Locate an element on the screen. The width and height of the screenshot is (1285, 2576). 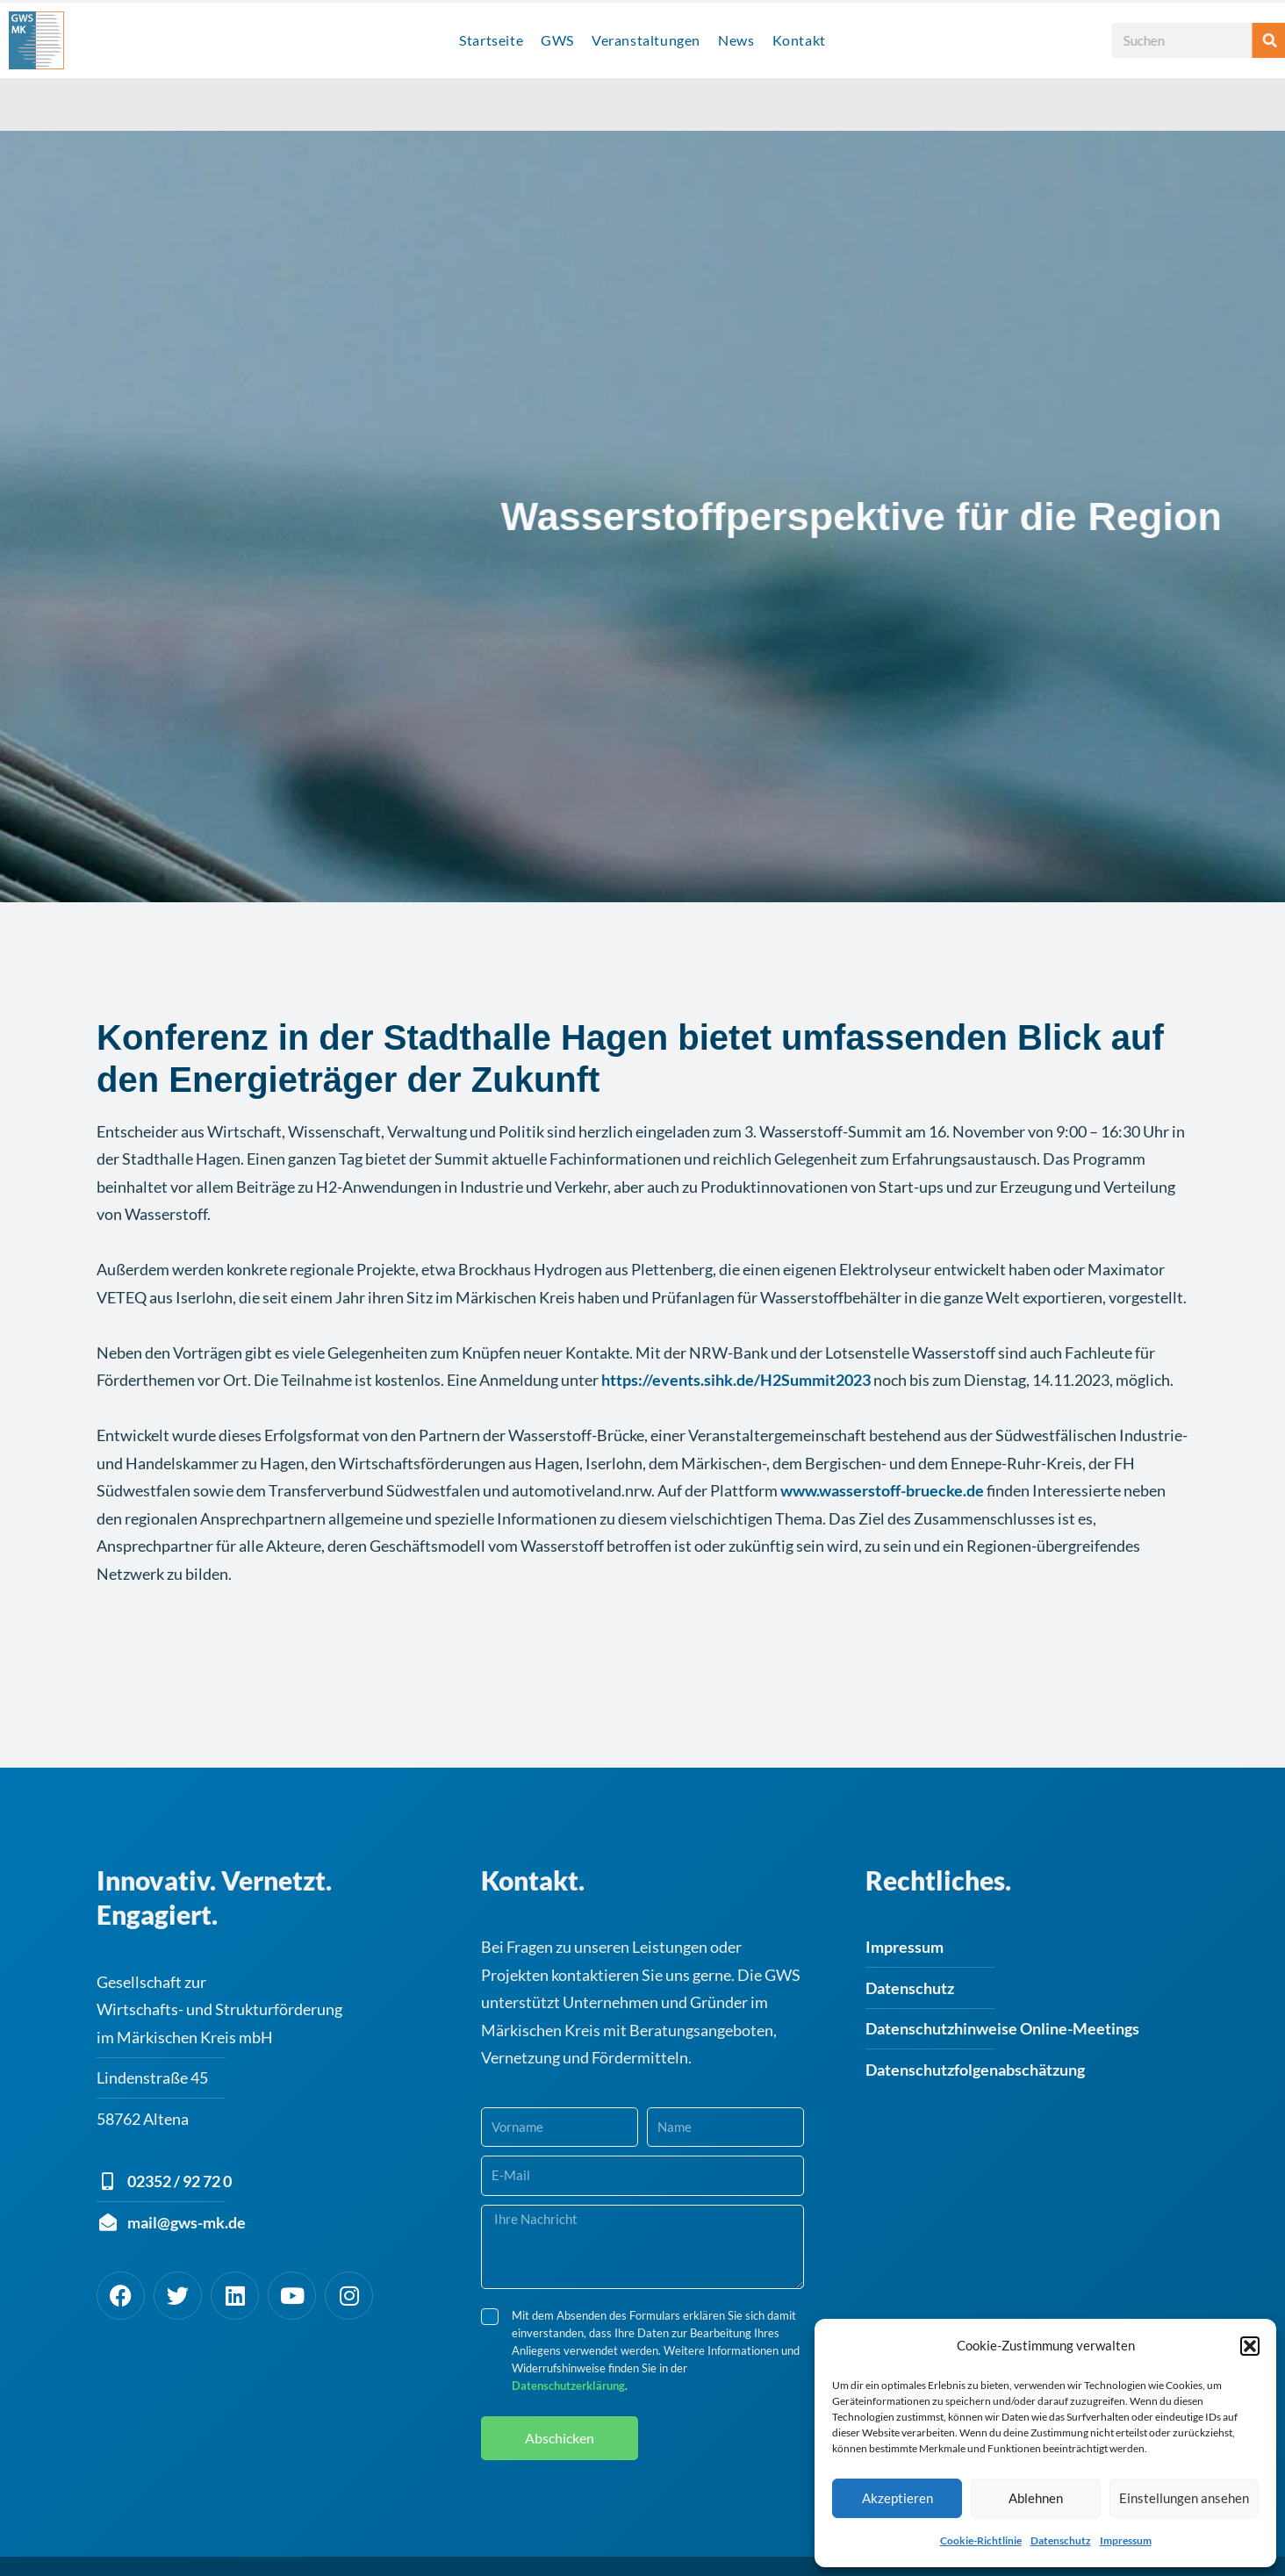
Bildung is located at coordinates (545, 104).